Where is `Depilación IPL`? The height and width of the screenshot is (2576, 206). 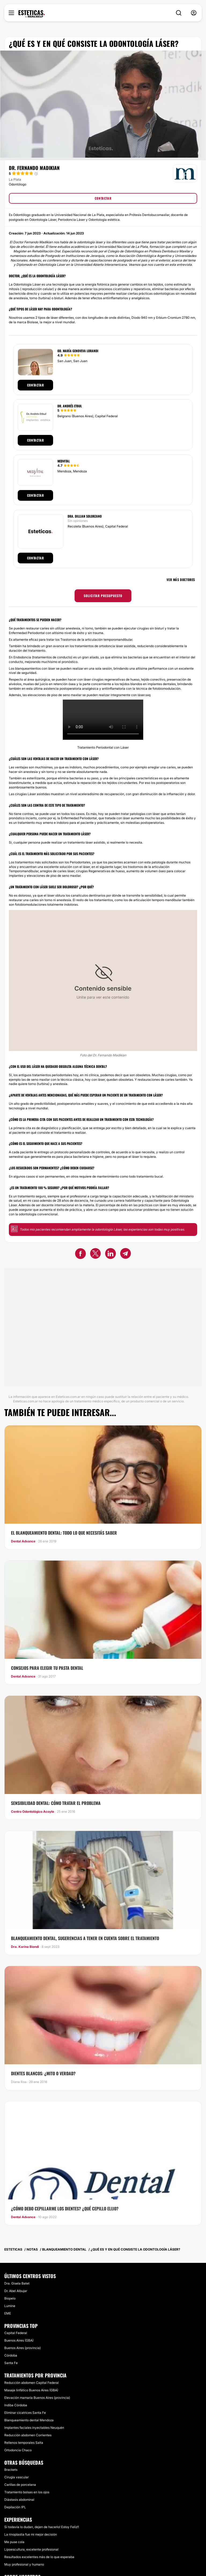 Depilación IPL is located at coordinates (15, 2507).